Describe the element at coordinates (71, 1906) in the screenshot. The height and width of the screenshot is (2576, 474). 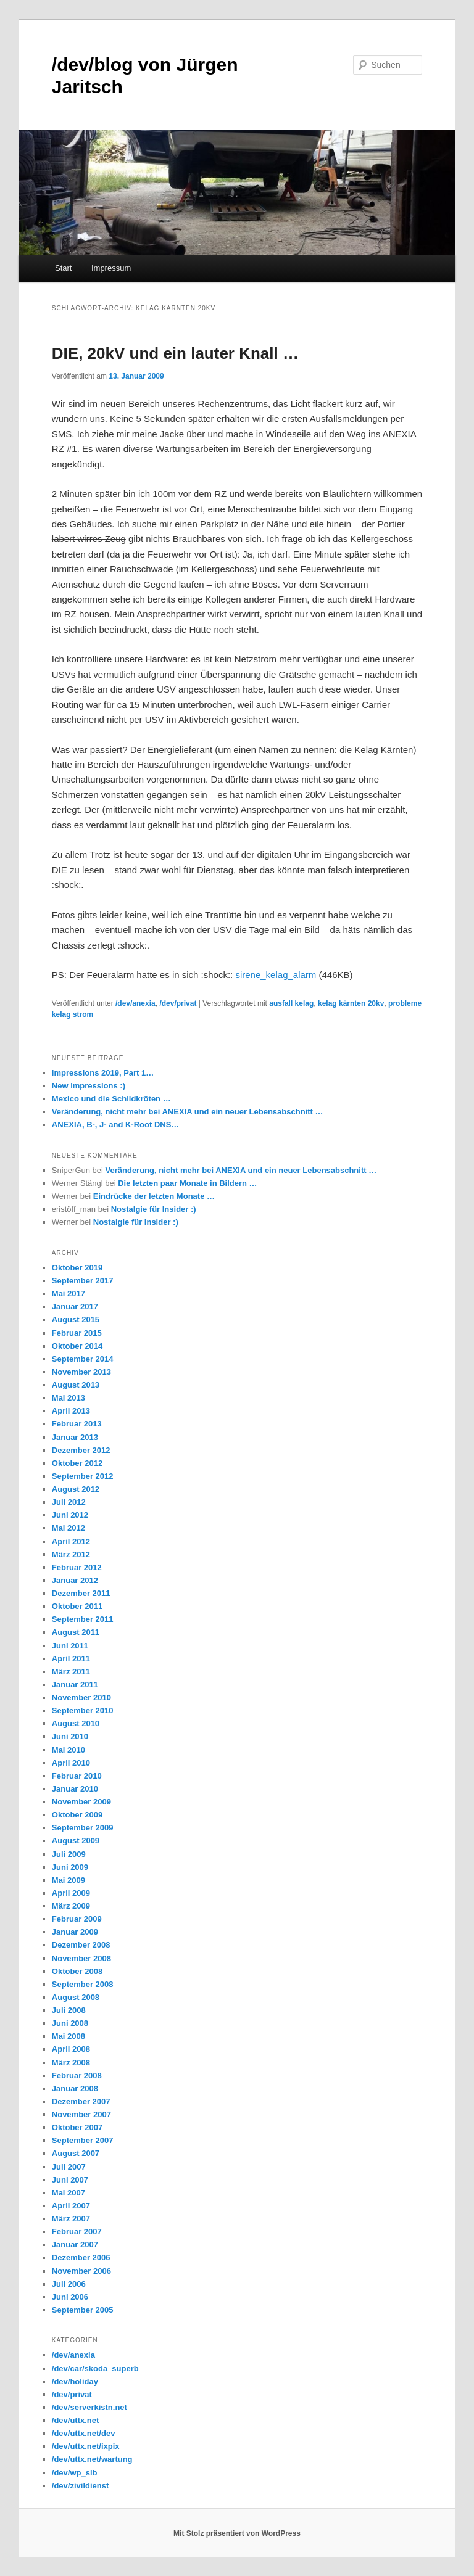
I see `März 2009` at that location.